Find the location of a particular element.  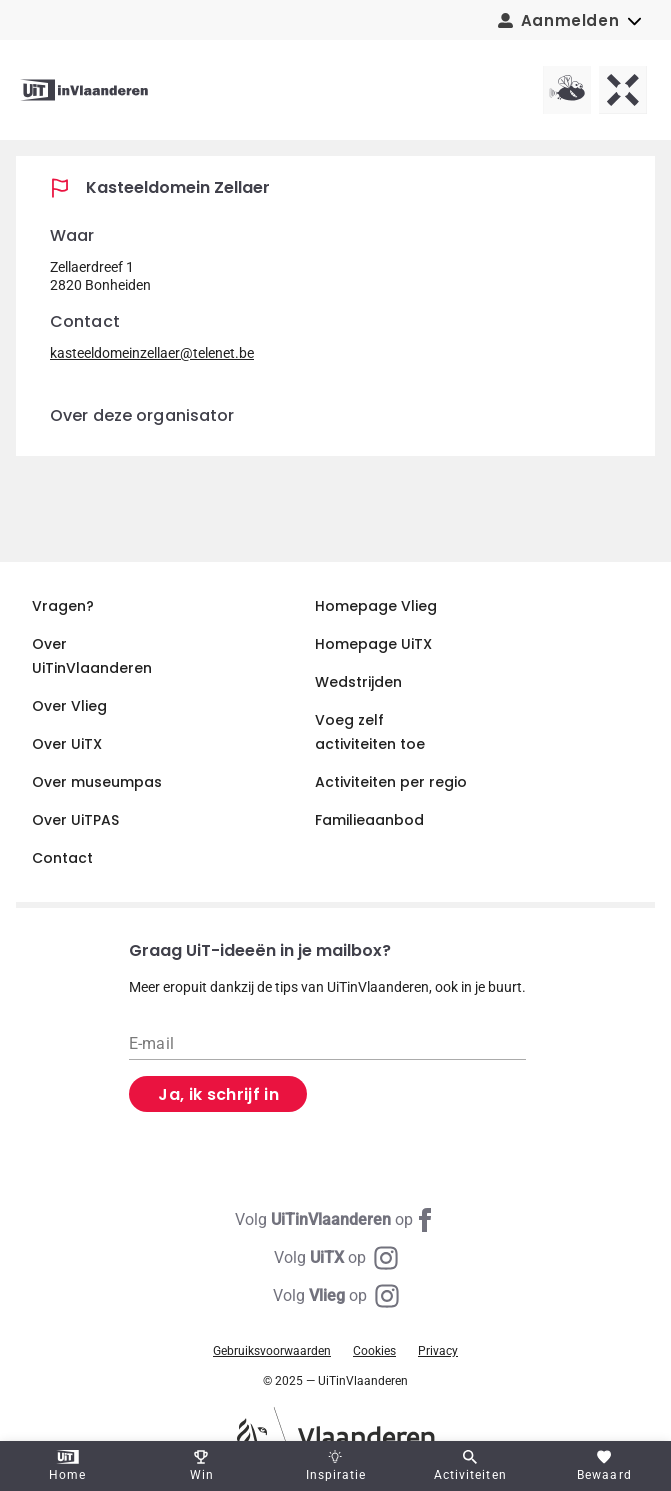

Gebruiksvoorwaarden is located at coordinates (272, 1351).